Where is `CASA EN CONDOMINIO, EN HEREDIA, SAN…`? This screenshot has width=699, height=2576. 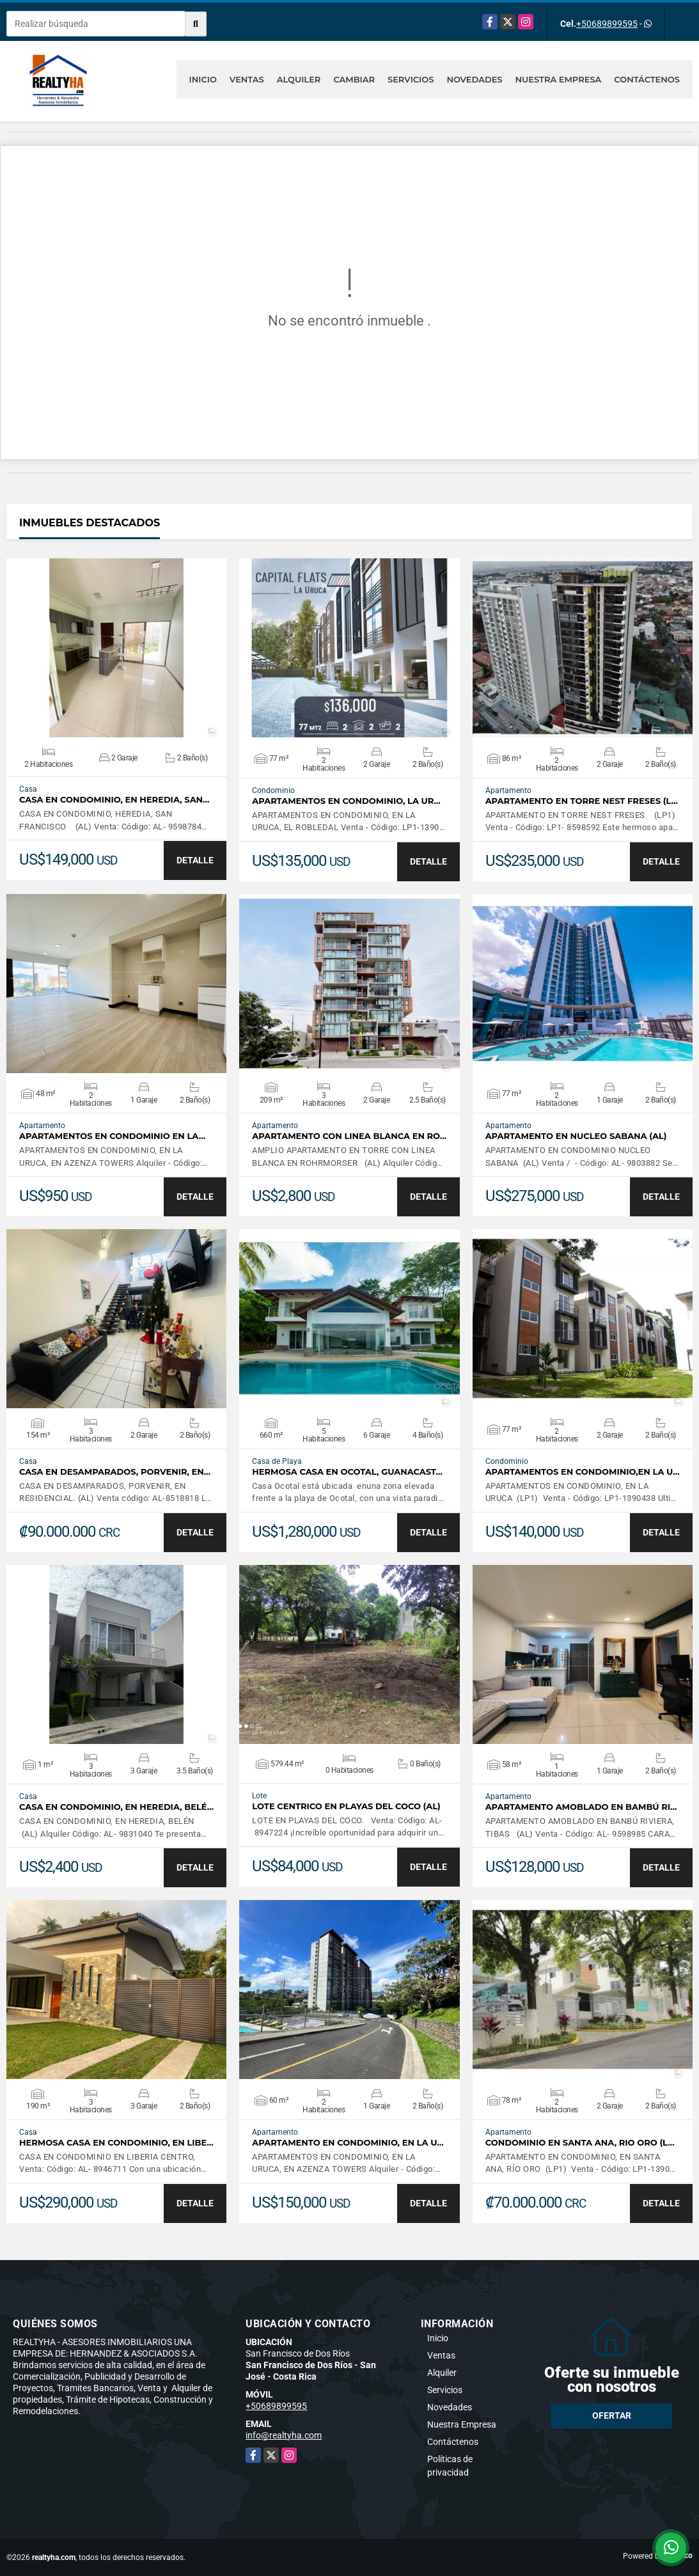 CASA EN CONDOMINIO, EN HEREDIA, SAN… is located at coordinates (114, 800).